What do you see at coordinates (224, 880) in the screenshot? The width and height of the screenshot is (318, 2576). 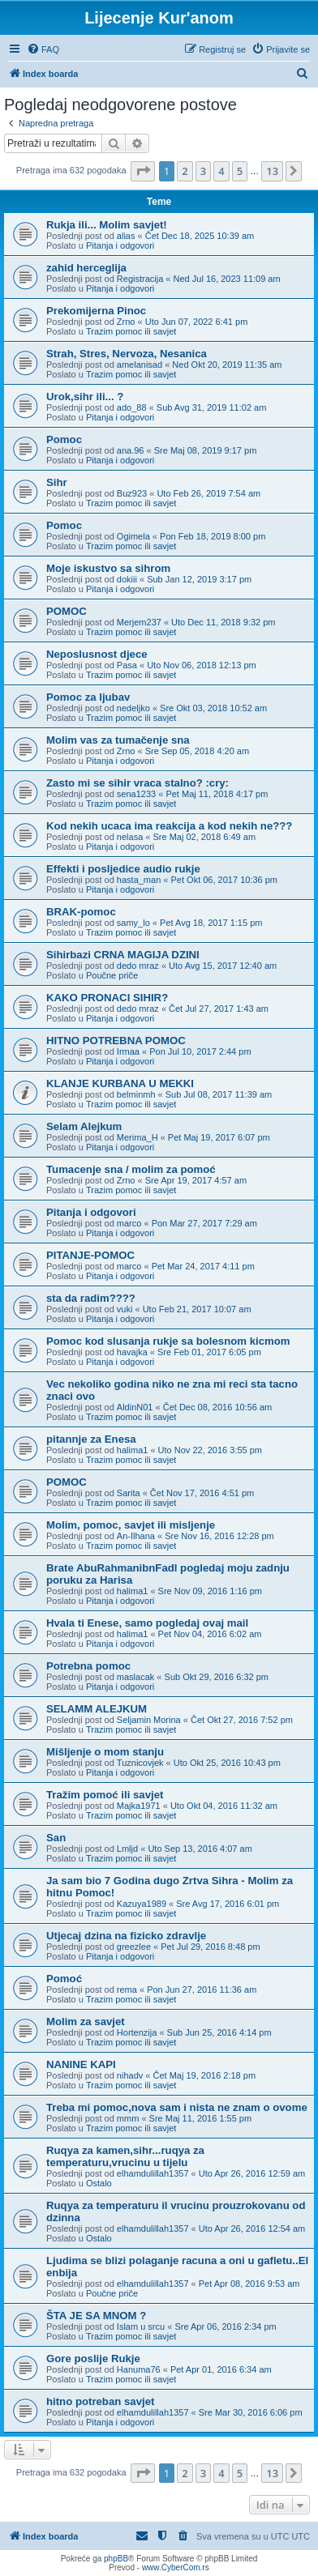 I see `Pet Okt 06, 2017 10:36 pm` at bounding box center [224, 880].